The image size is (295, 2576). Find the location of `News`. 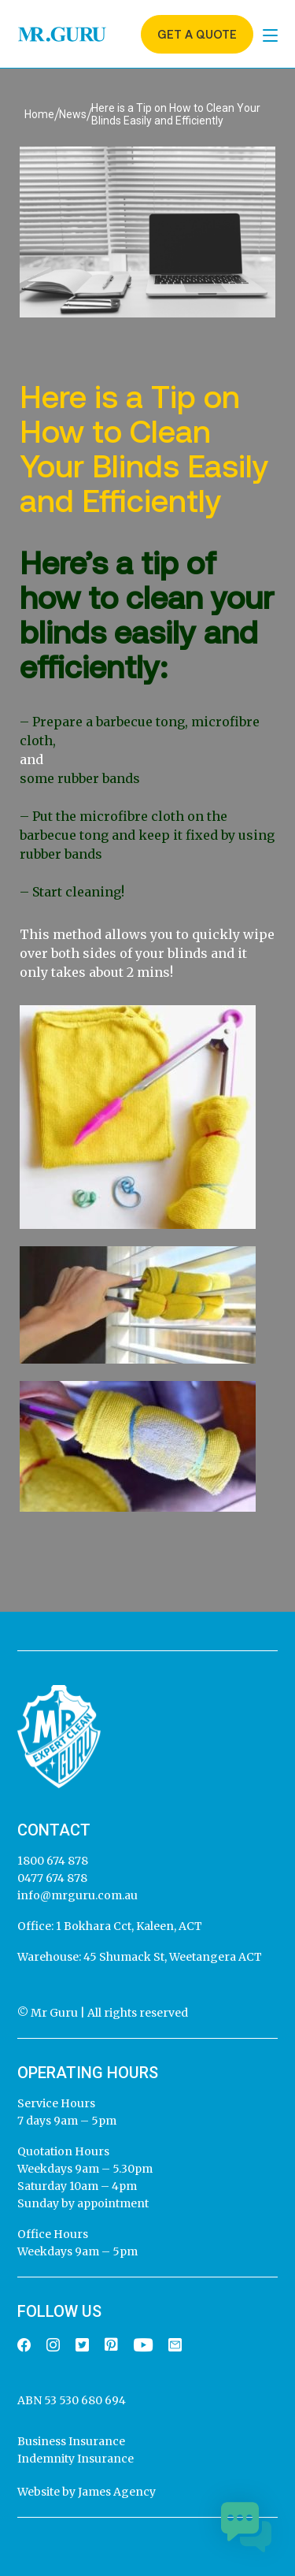

News is located at coordinates (73, 114).